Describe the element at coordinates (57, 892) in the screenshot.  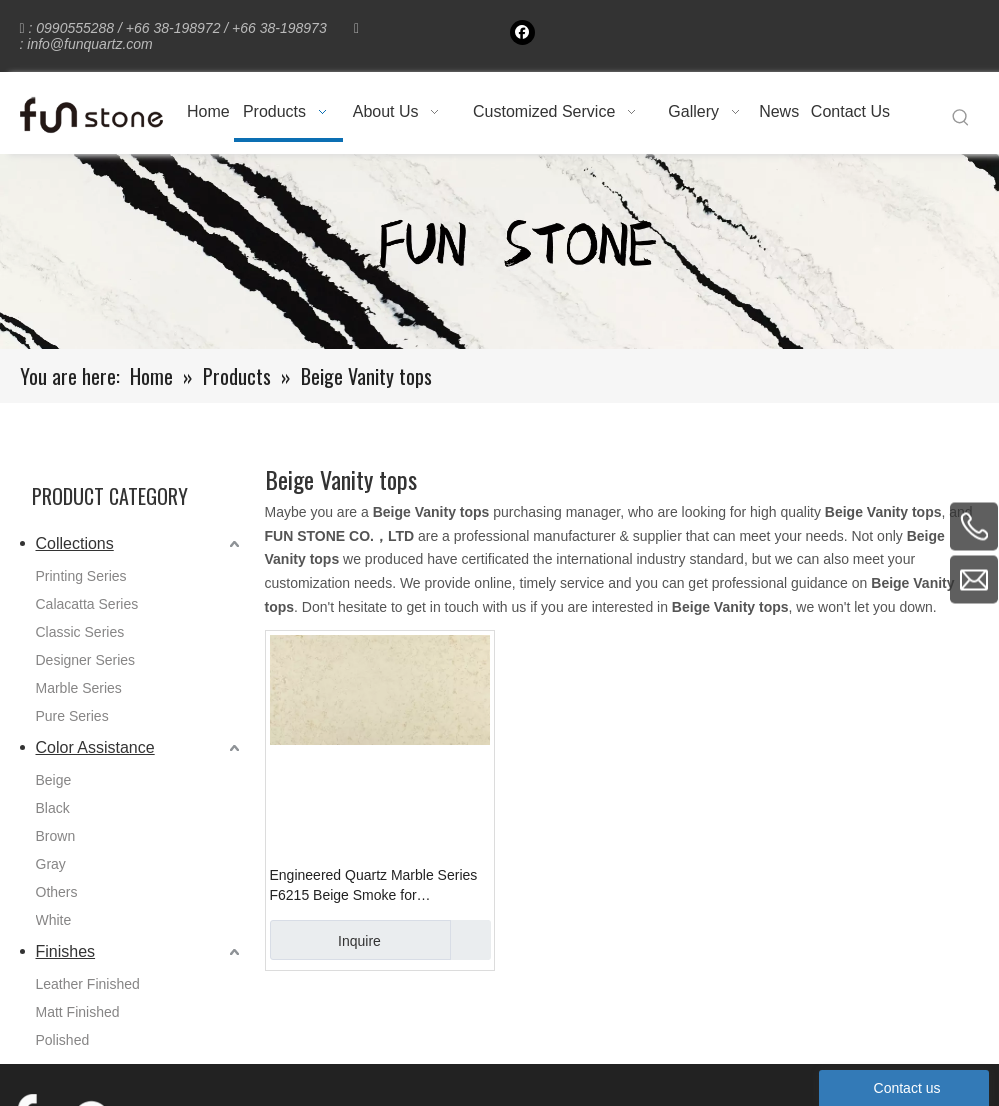
I see `Others` at that location.